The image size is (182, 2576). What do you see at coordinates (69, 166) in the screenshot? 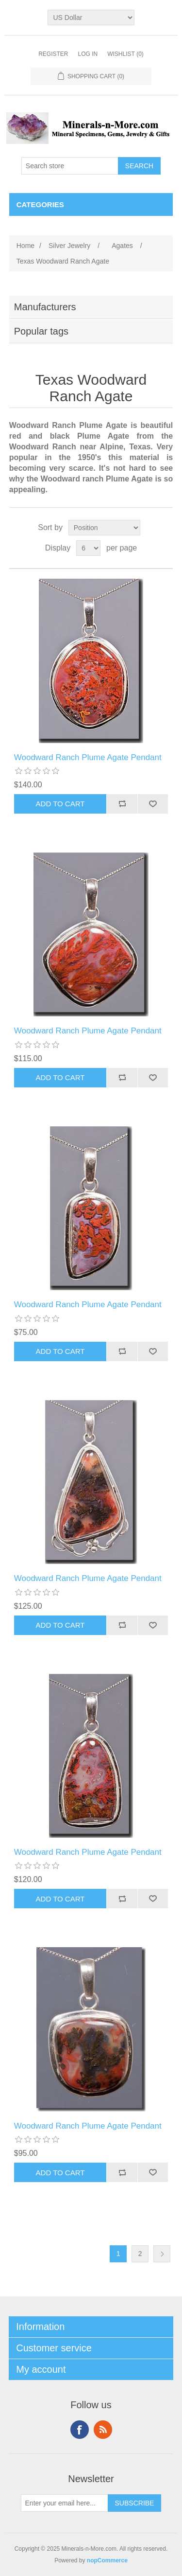
I see `[Search store]` at bounding box center [69, 166].